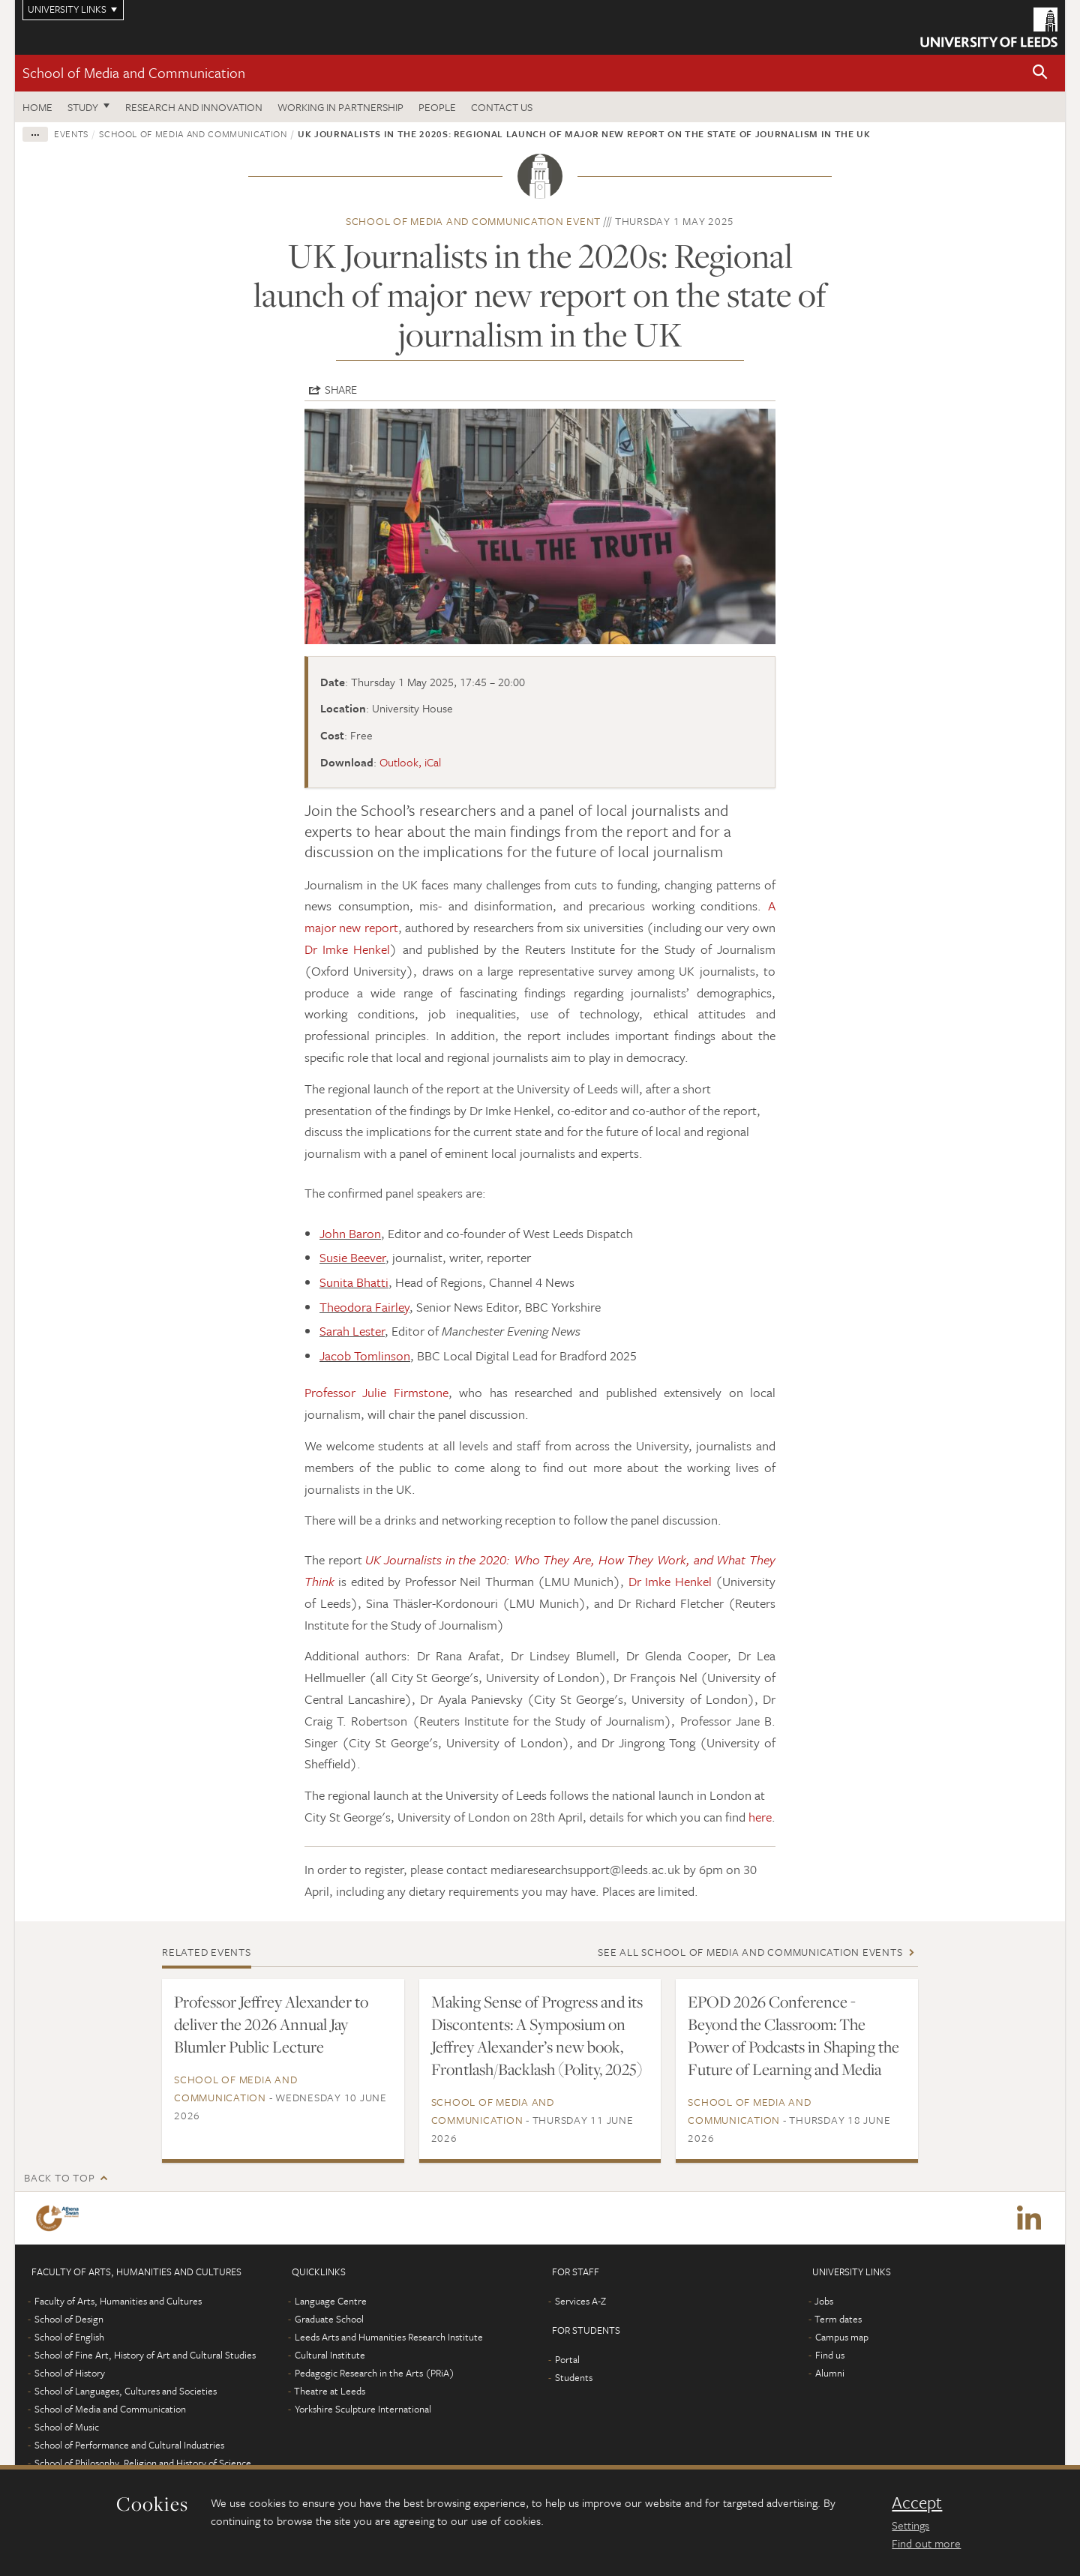 The height and width of the screenshot is (2576, 1080). Describe the element at coordinates (473, 221) in the screenshot. I see `School of Media and Communication event` at that location.